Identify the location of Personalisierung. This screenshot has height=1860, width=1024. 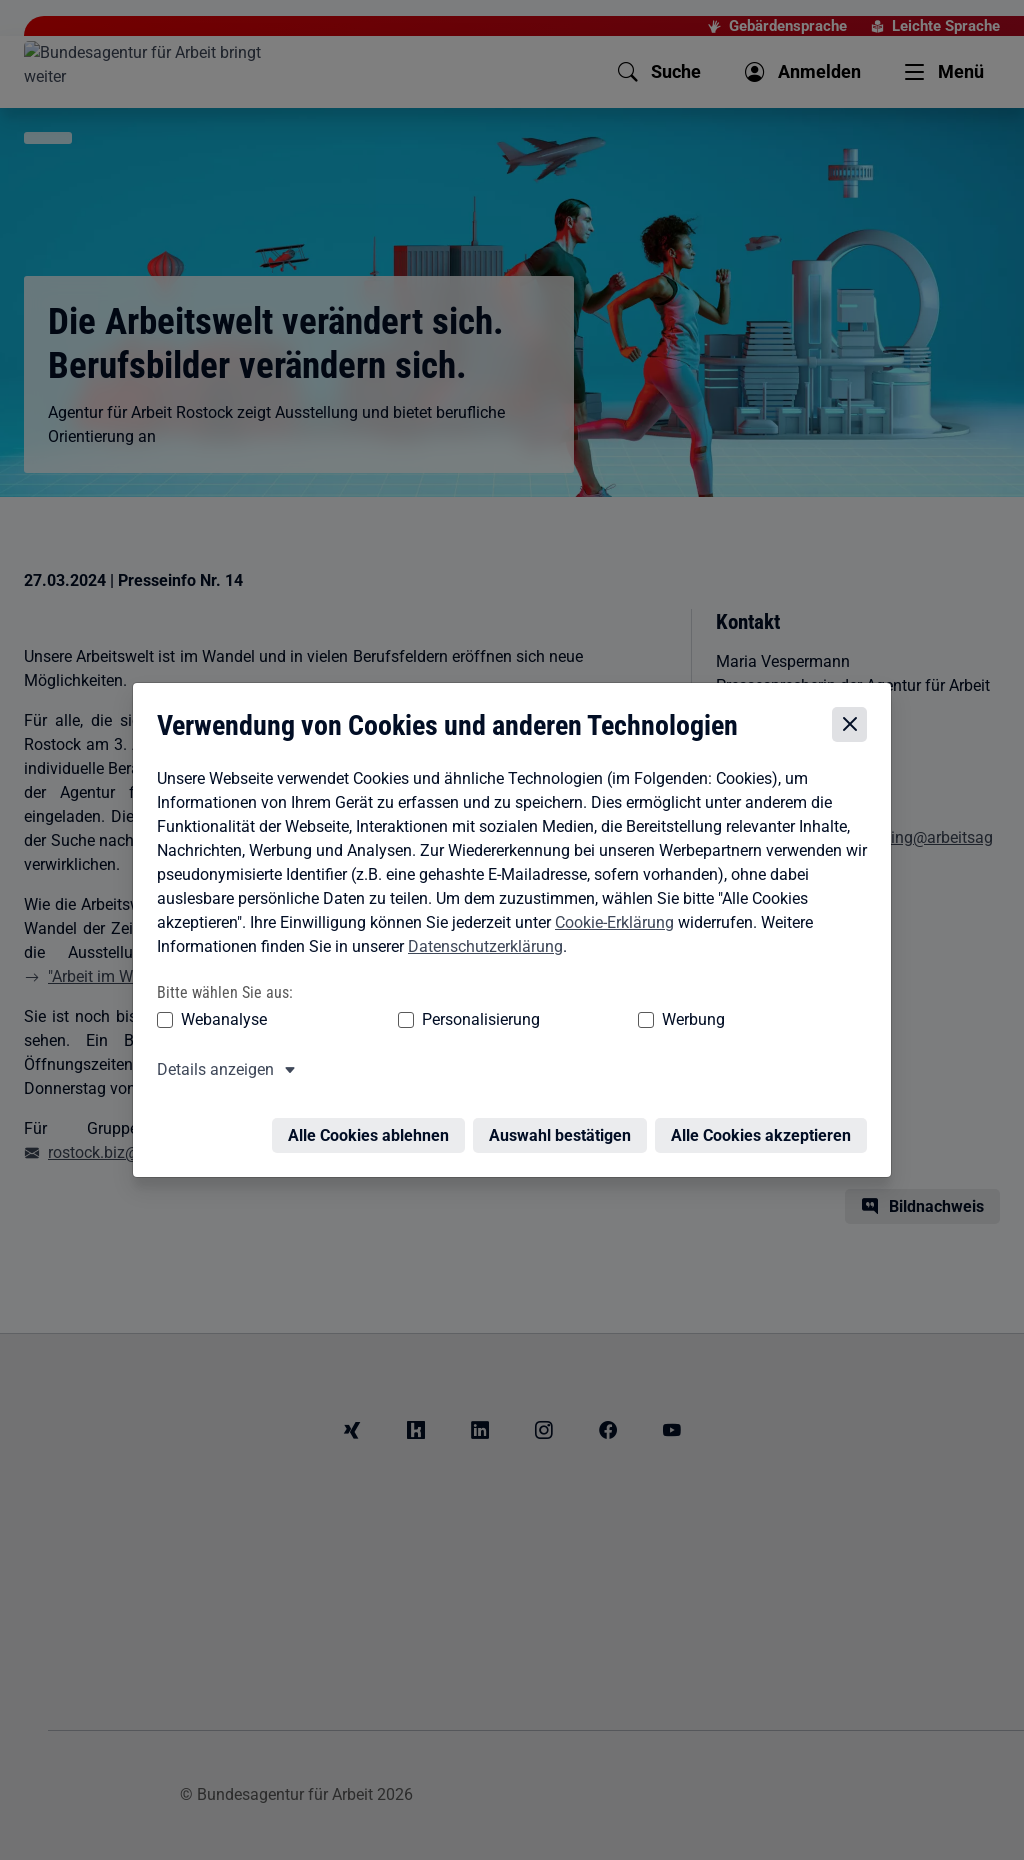
(419, 1021).